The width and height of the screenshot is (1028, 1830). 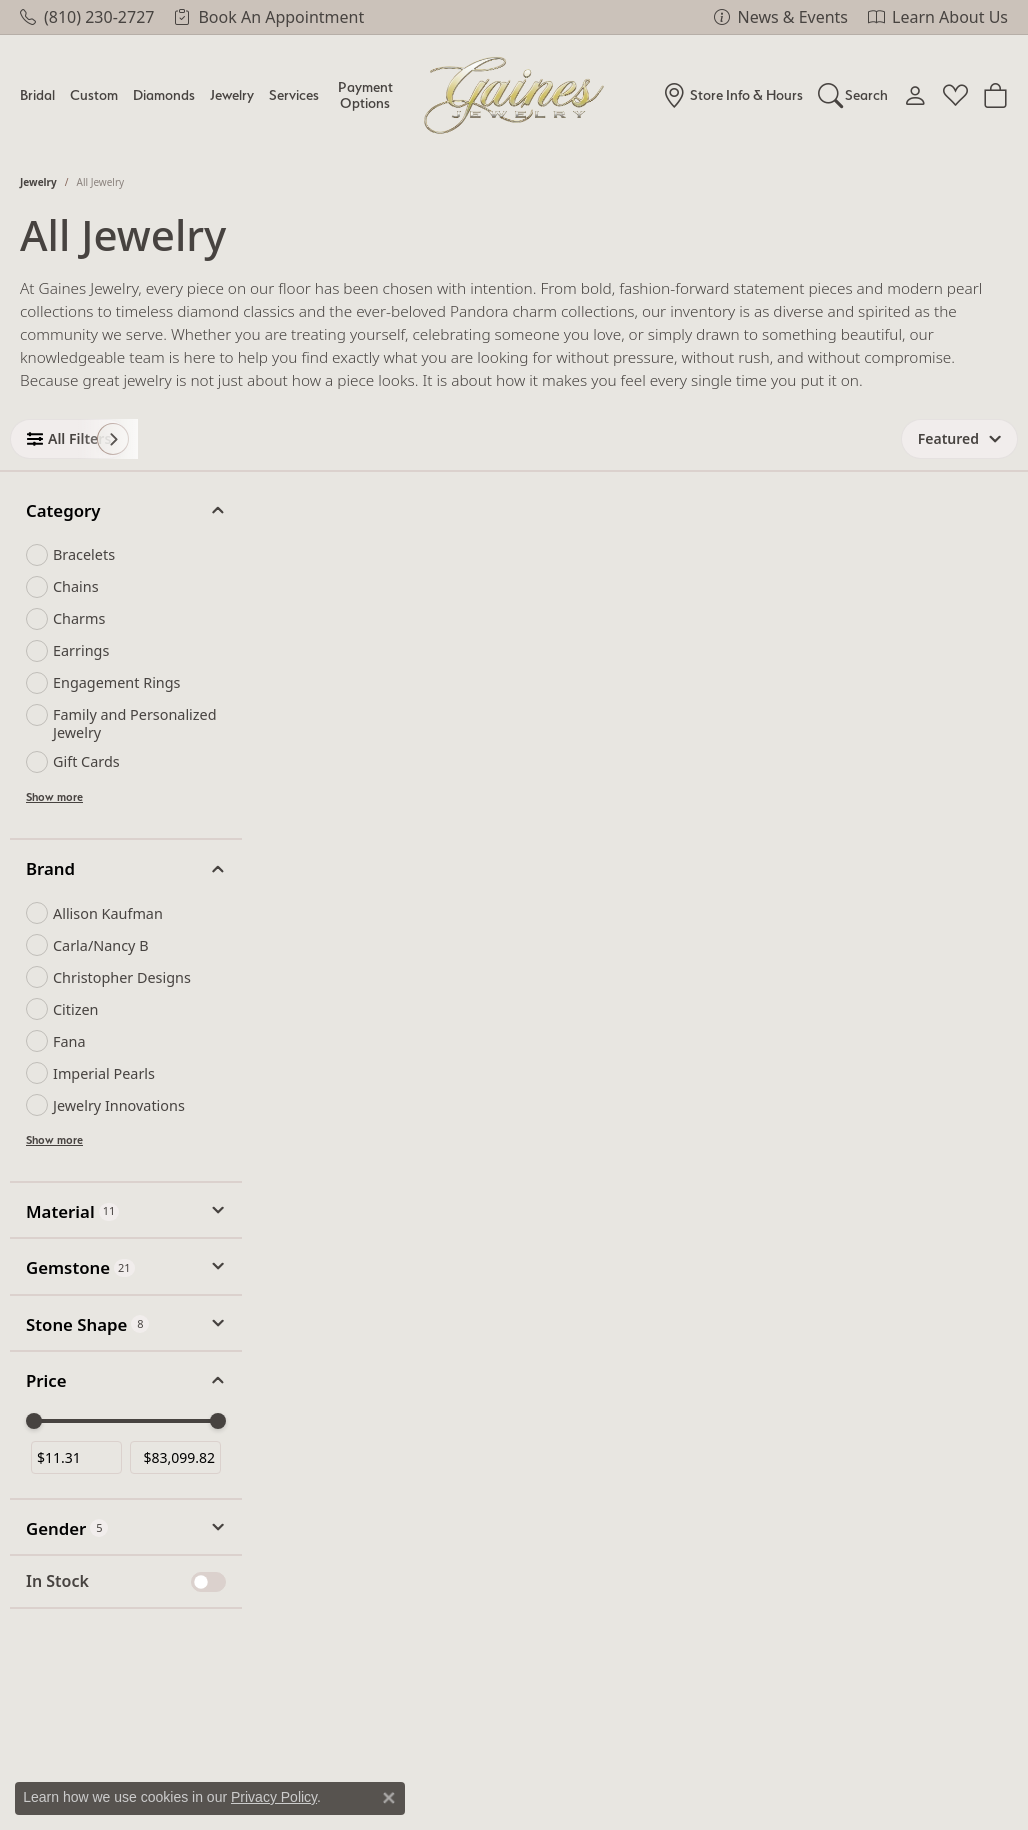 What do you see at coordinates (81, 650) in the screenshot?
I see `Earrings` at bounding box center [81, 650].